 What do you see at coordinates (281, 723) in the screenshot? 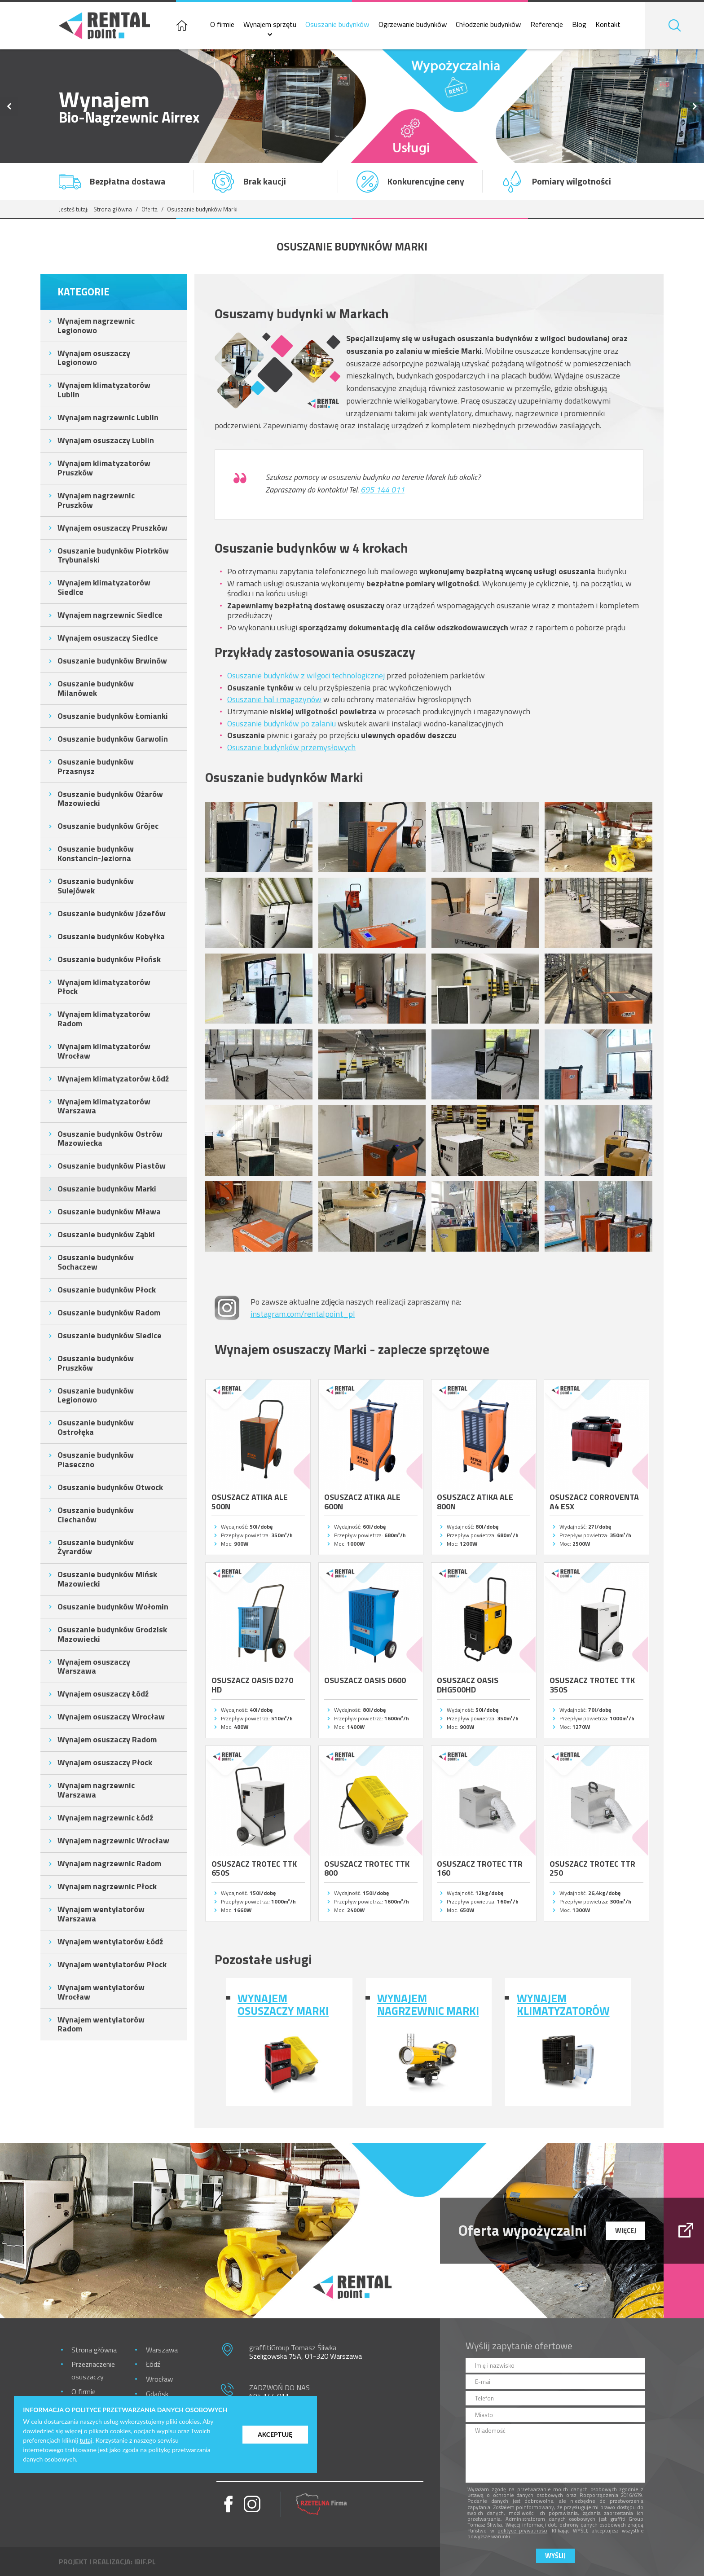
I see `Osuszanie budynków po zalaniu` at bounding box center [281, 723].